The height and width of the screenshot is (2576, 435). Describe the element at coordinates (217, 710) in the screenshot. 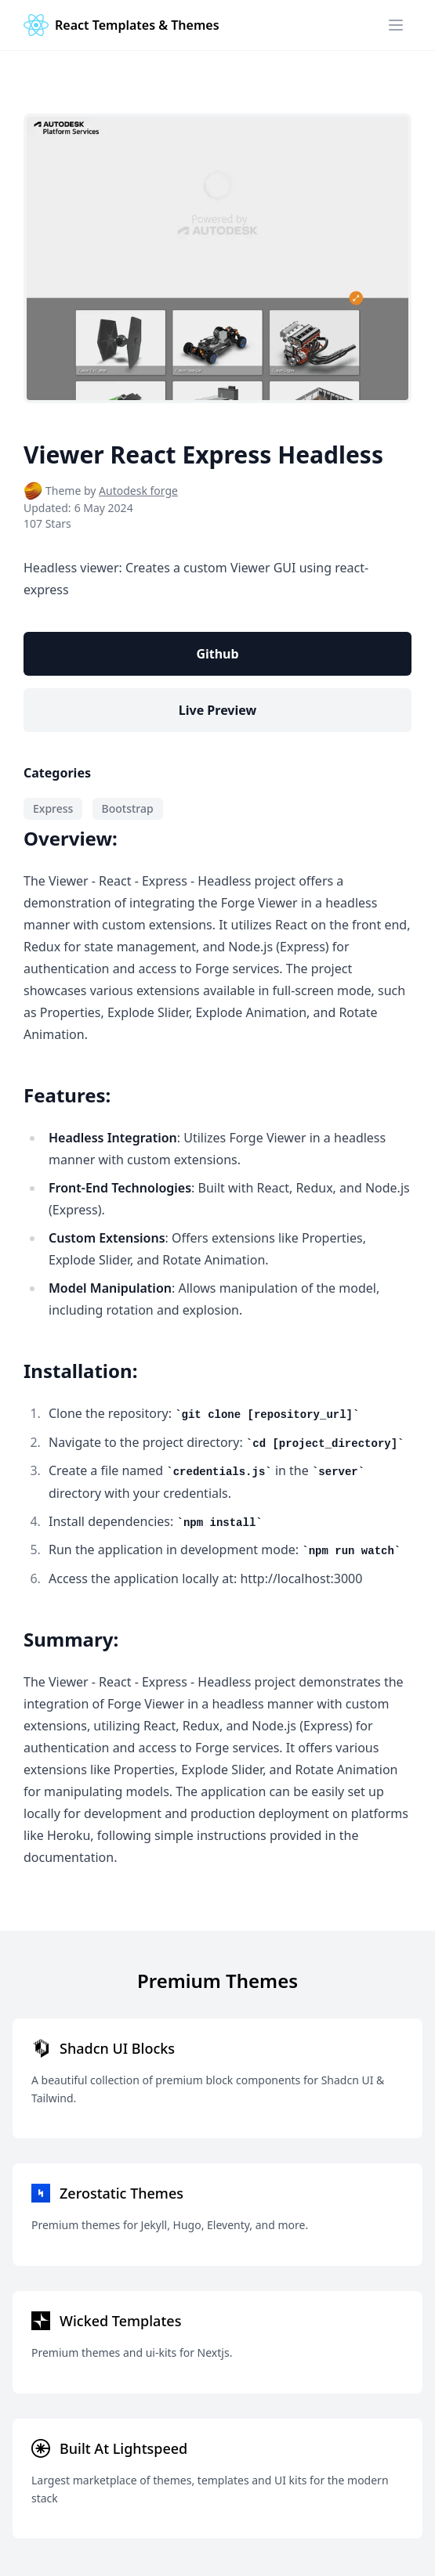

I see `Live Preview` at that location.